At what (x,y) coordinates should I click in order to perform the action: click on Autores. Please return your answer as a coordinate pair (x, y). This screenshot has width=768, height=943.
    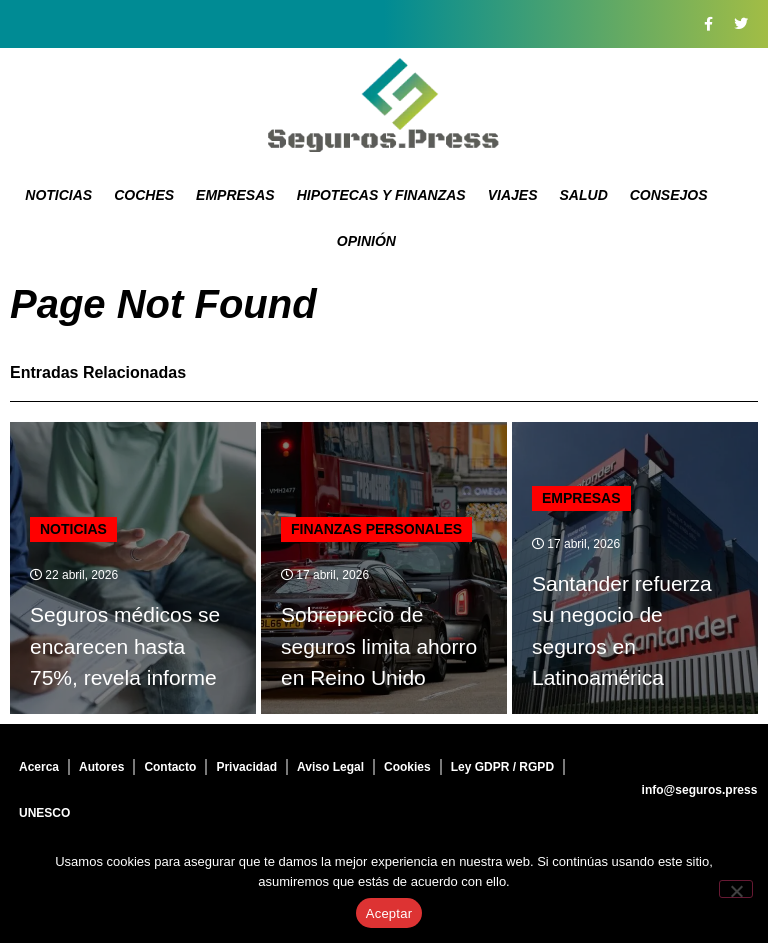
    Looking at the image, I should click on (101, 767).